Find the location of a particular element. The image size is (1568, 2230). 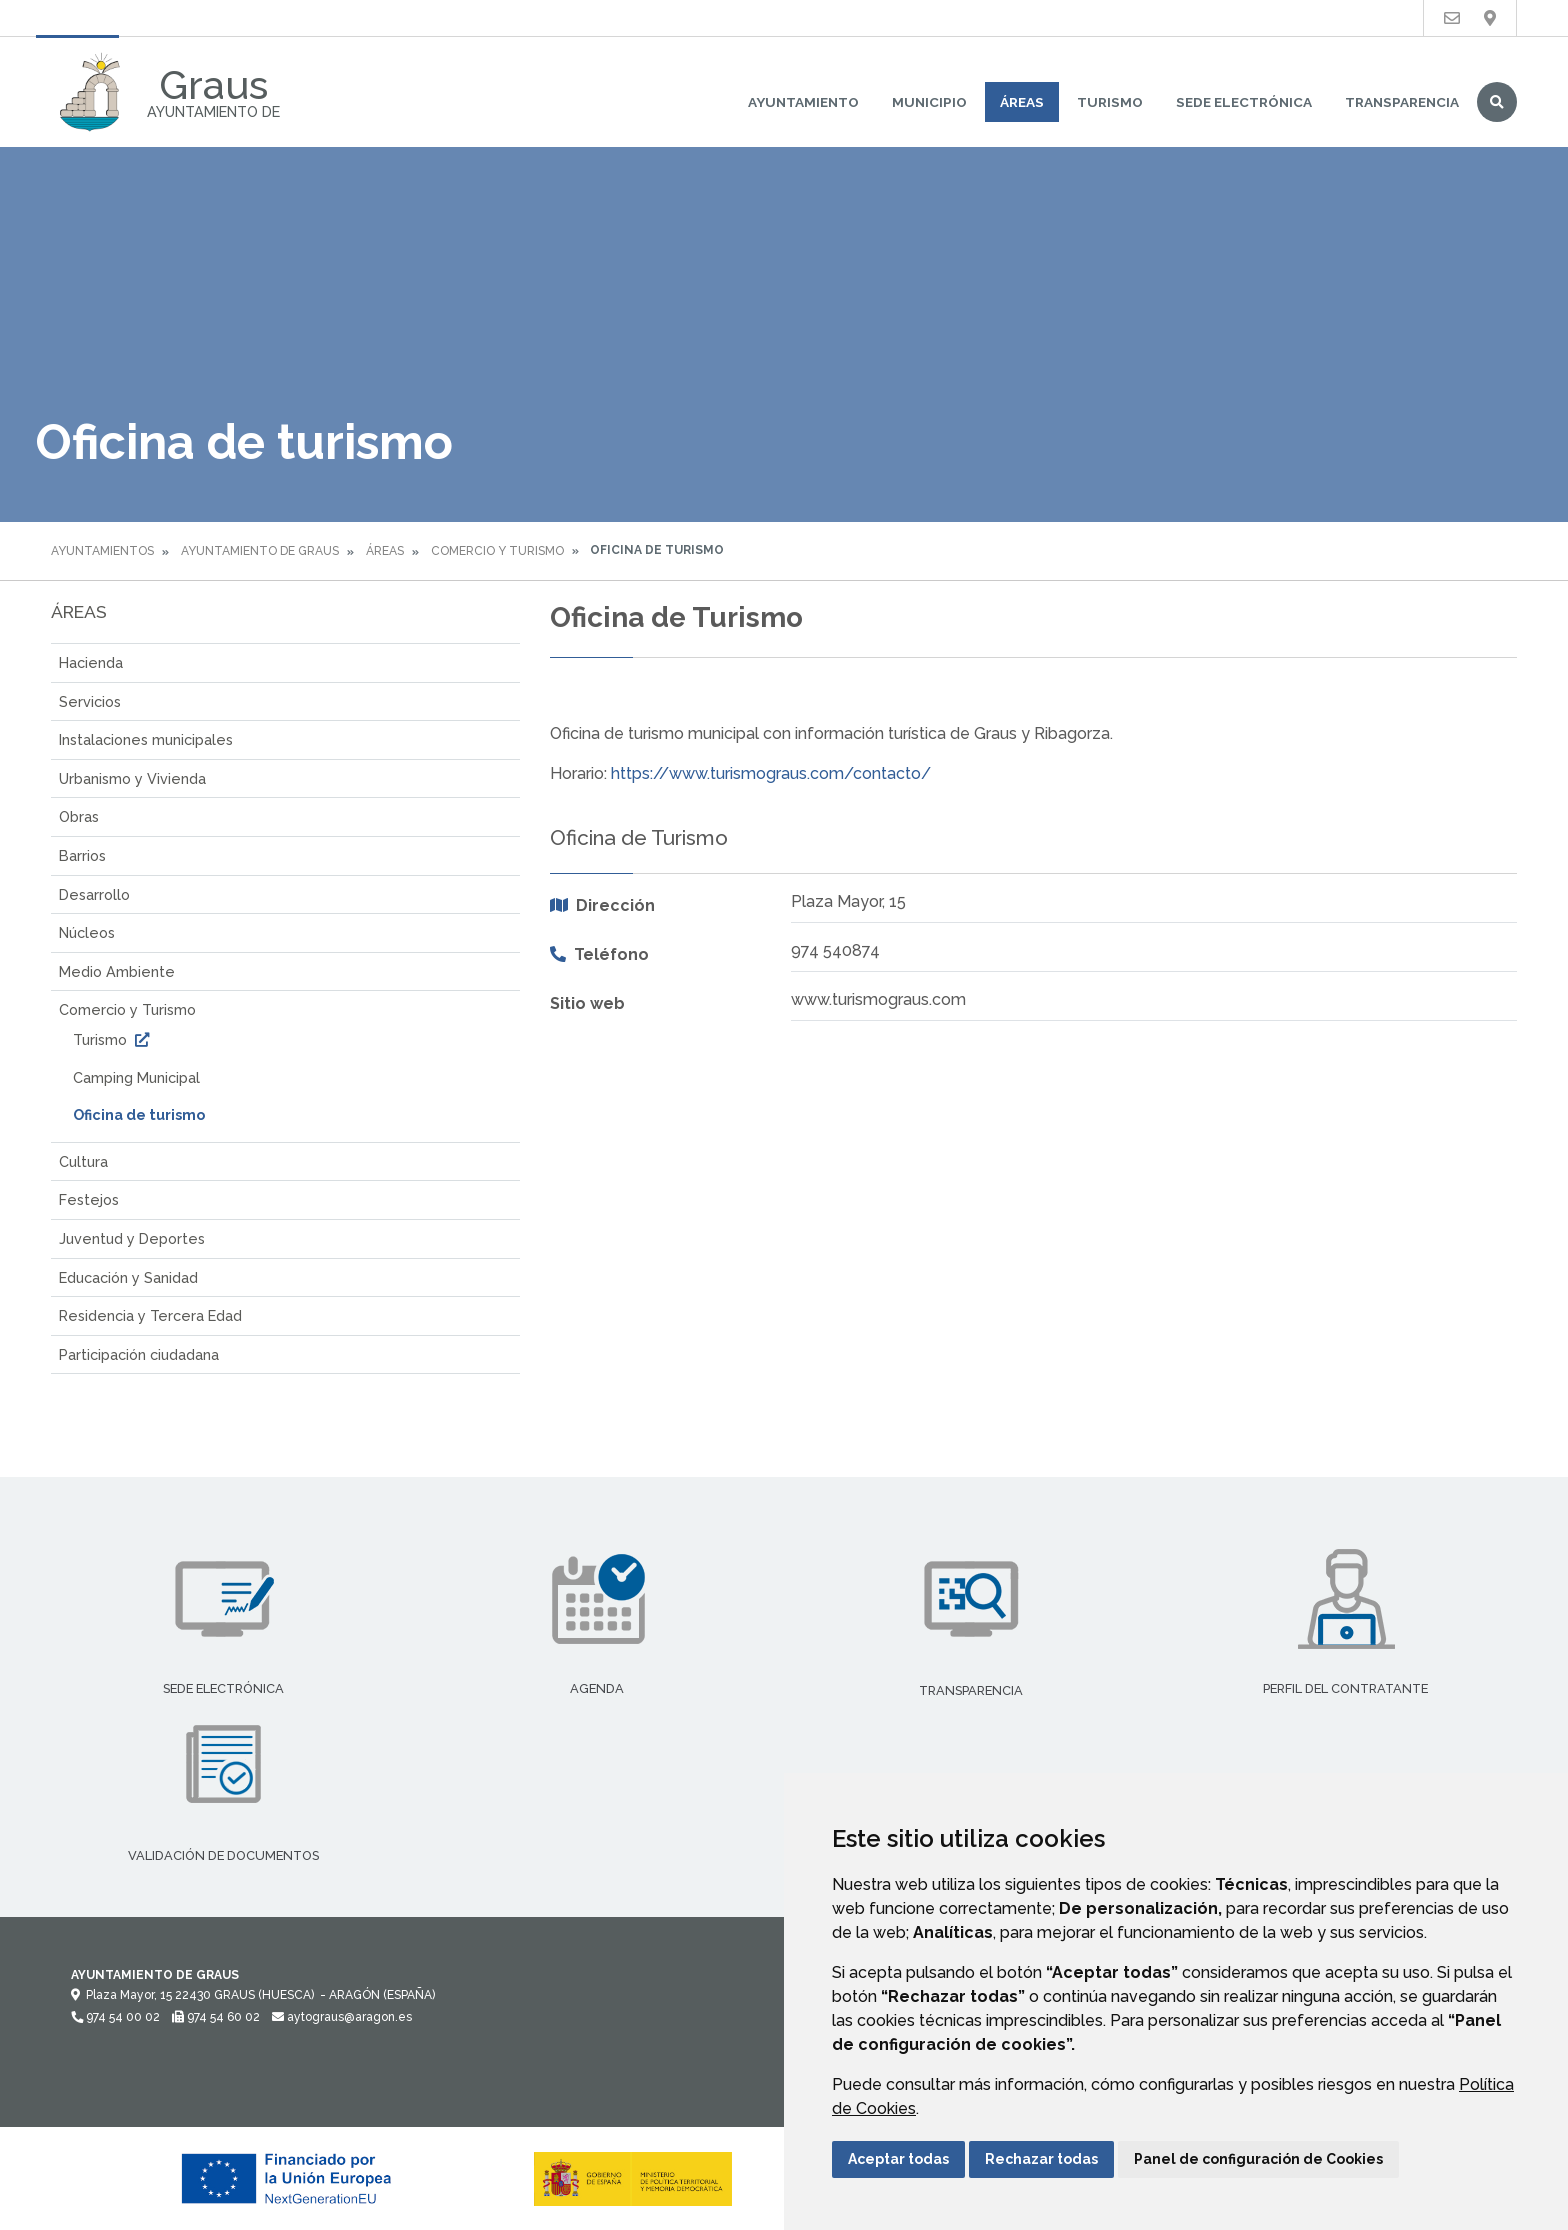

aytograus@aragon.es is located at coordinates (342, 2017).